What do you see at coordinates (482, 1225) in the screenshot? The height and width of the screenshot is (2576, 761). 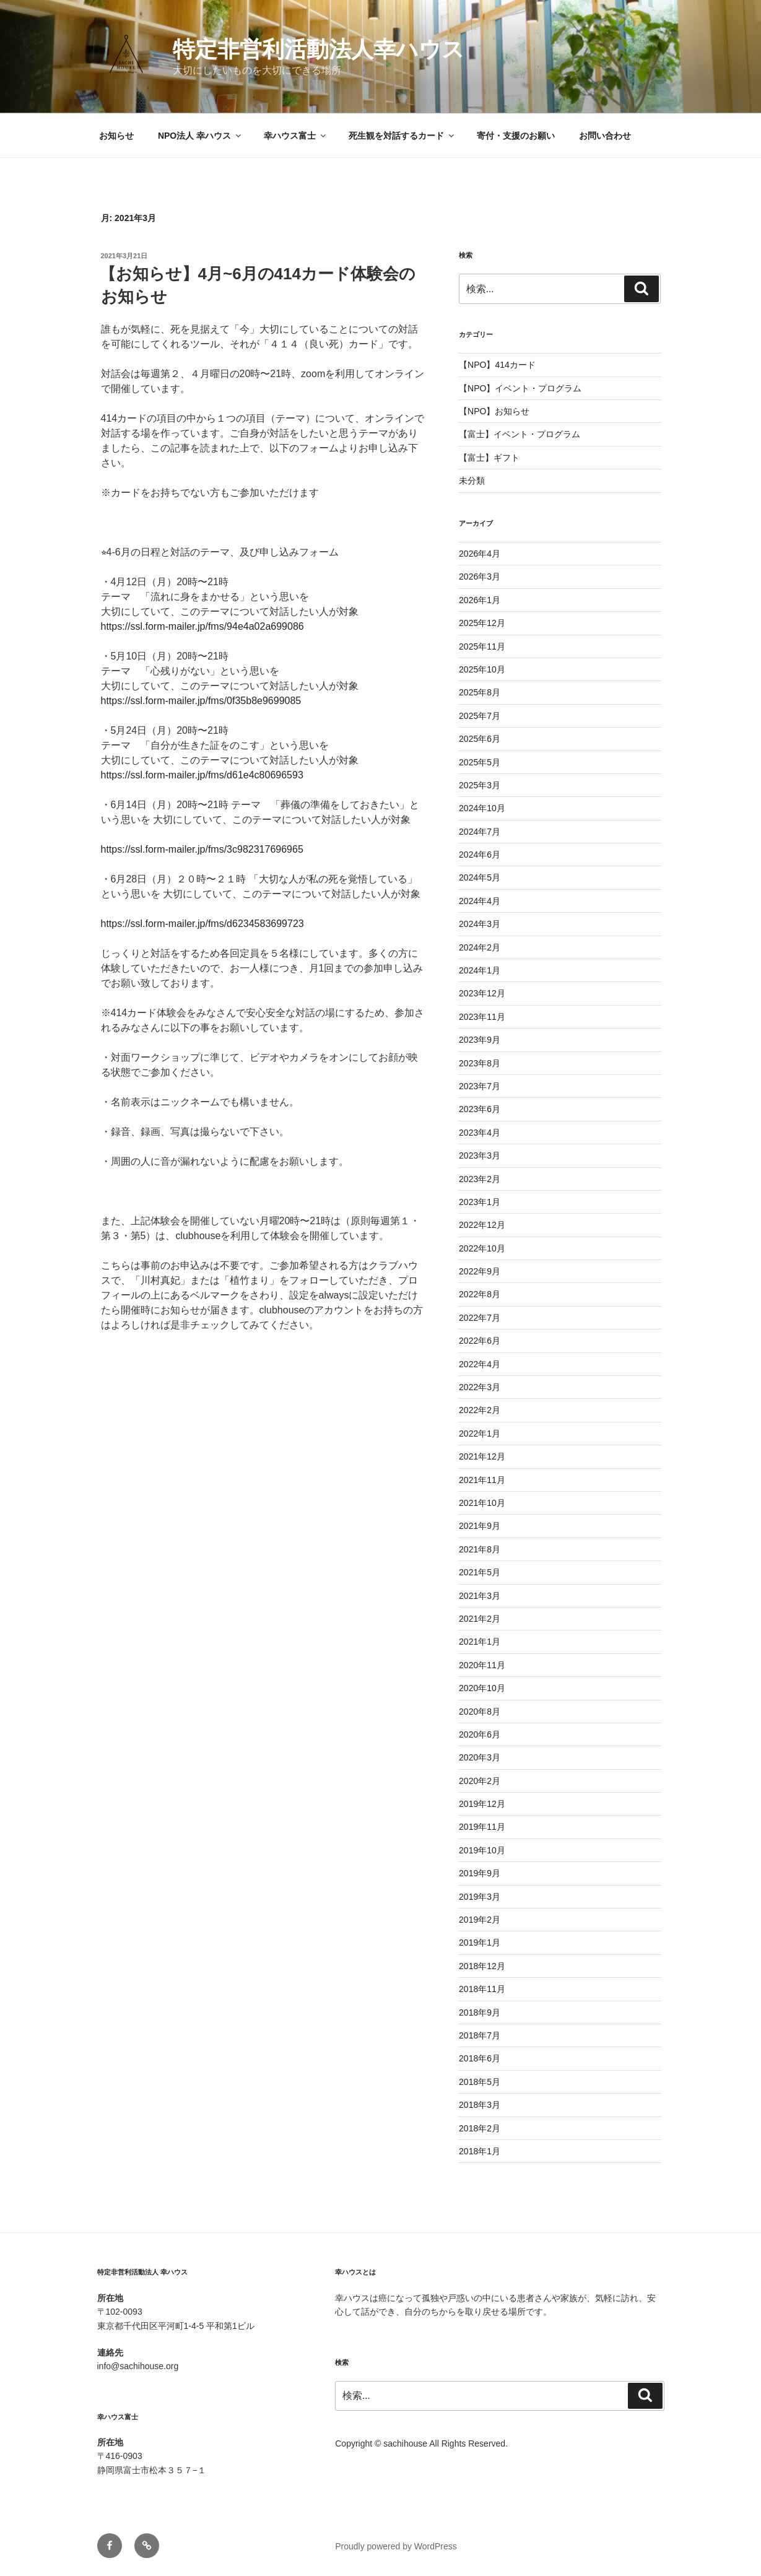 I see `2022年12月` at bounding box center [482, 1225].